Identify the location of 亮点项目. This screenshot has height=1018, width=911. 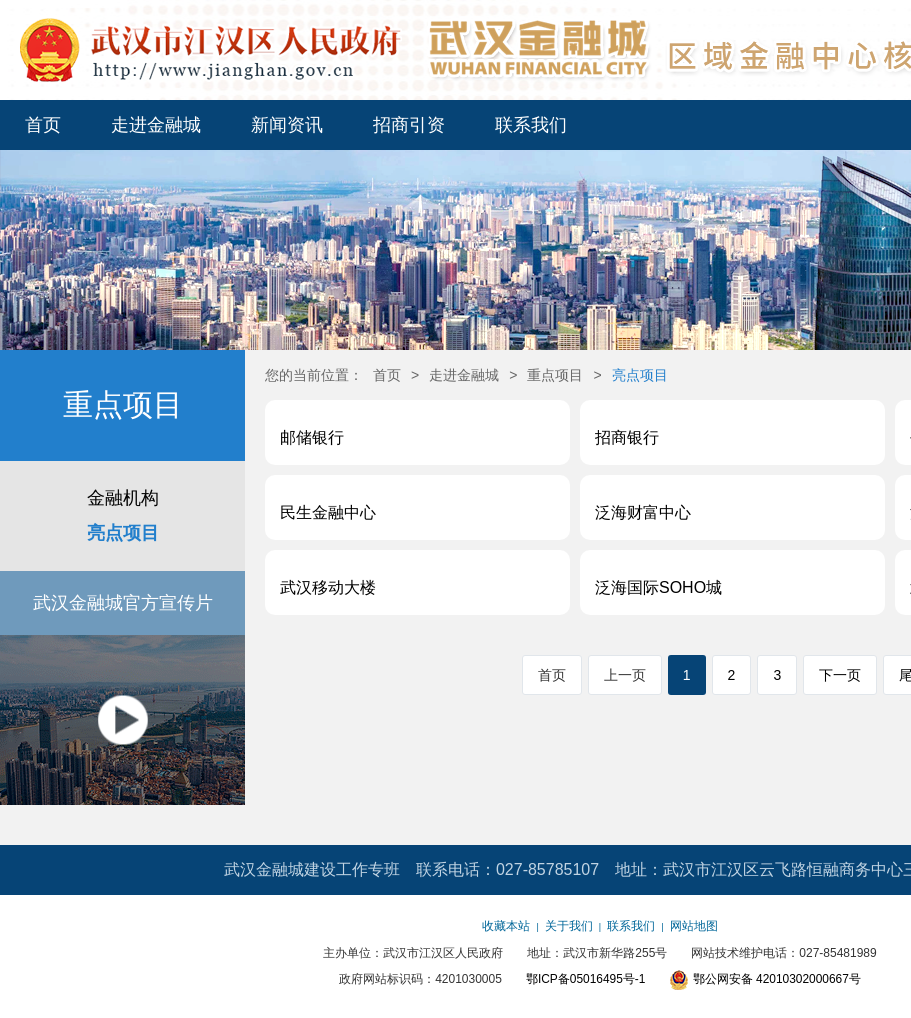
(123, 533).